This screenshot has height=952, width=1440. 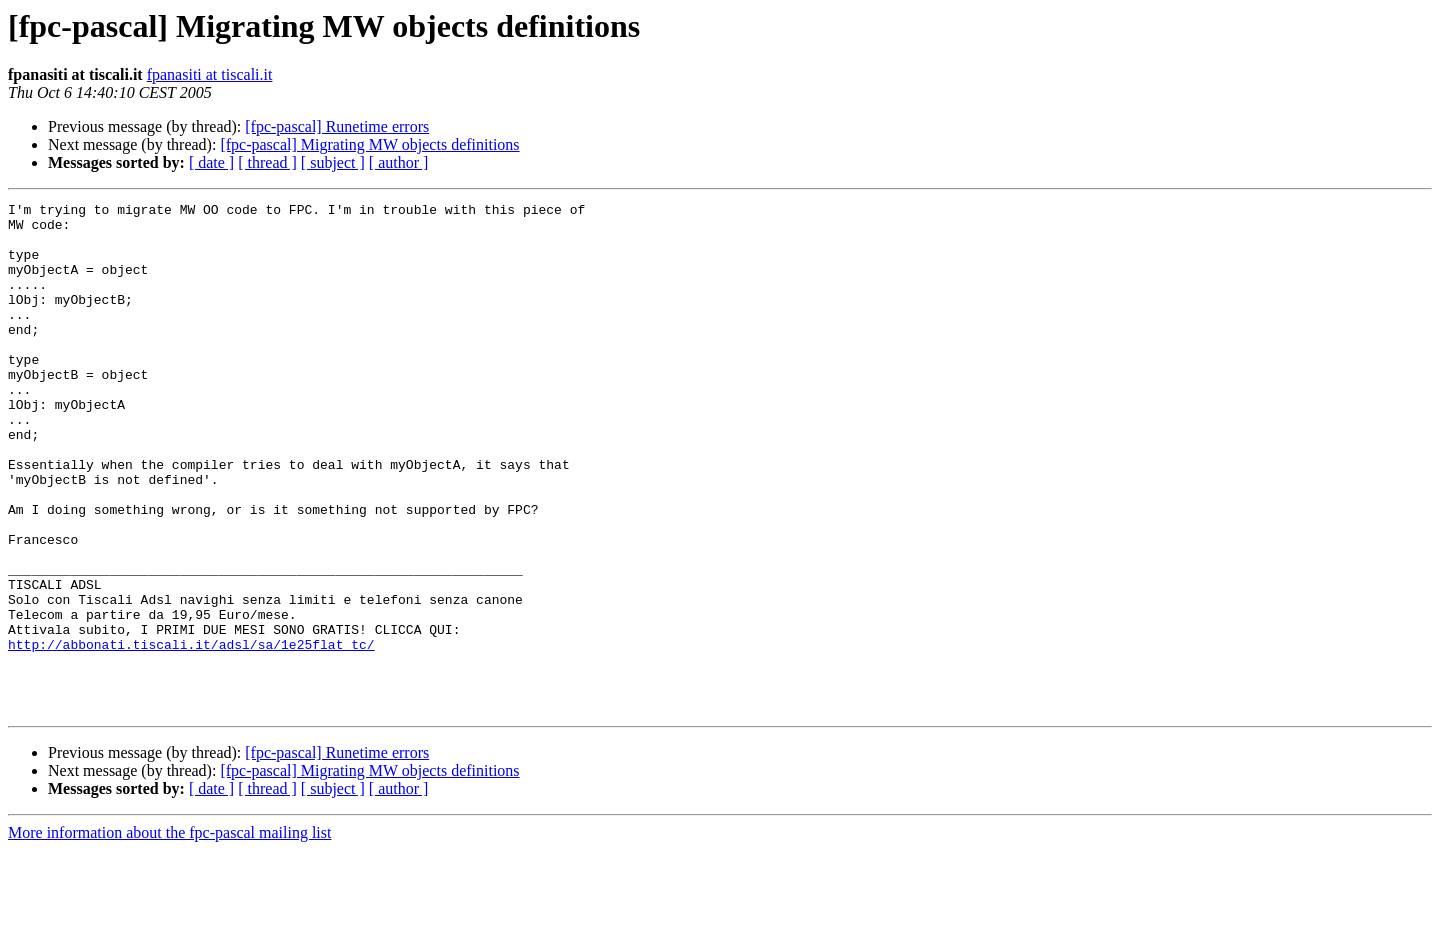 I want to click on [fpc-pascal] Runetime errors, so click(x=337, y=126).